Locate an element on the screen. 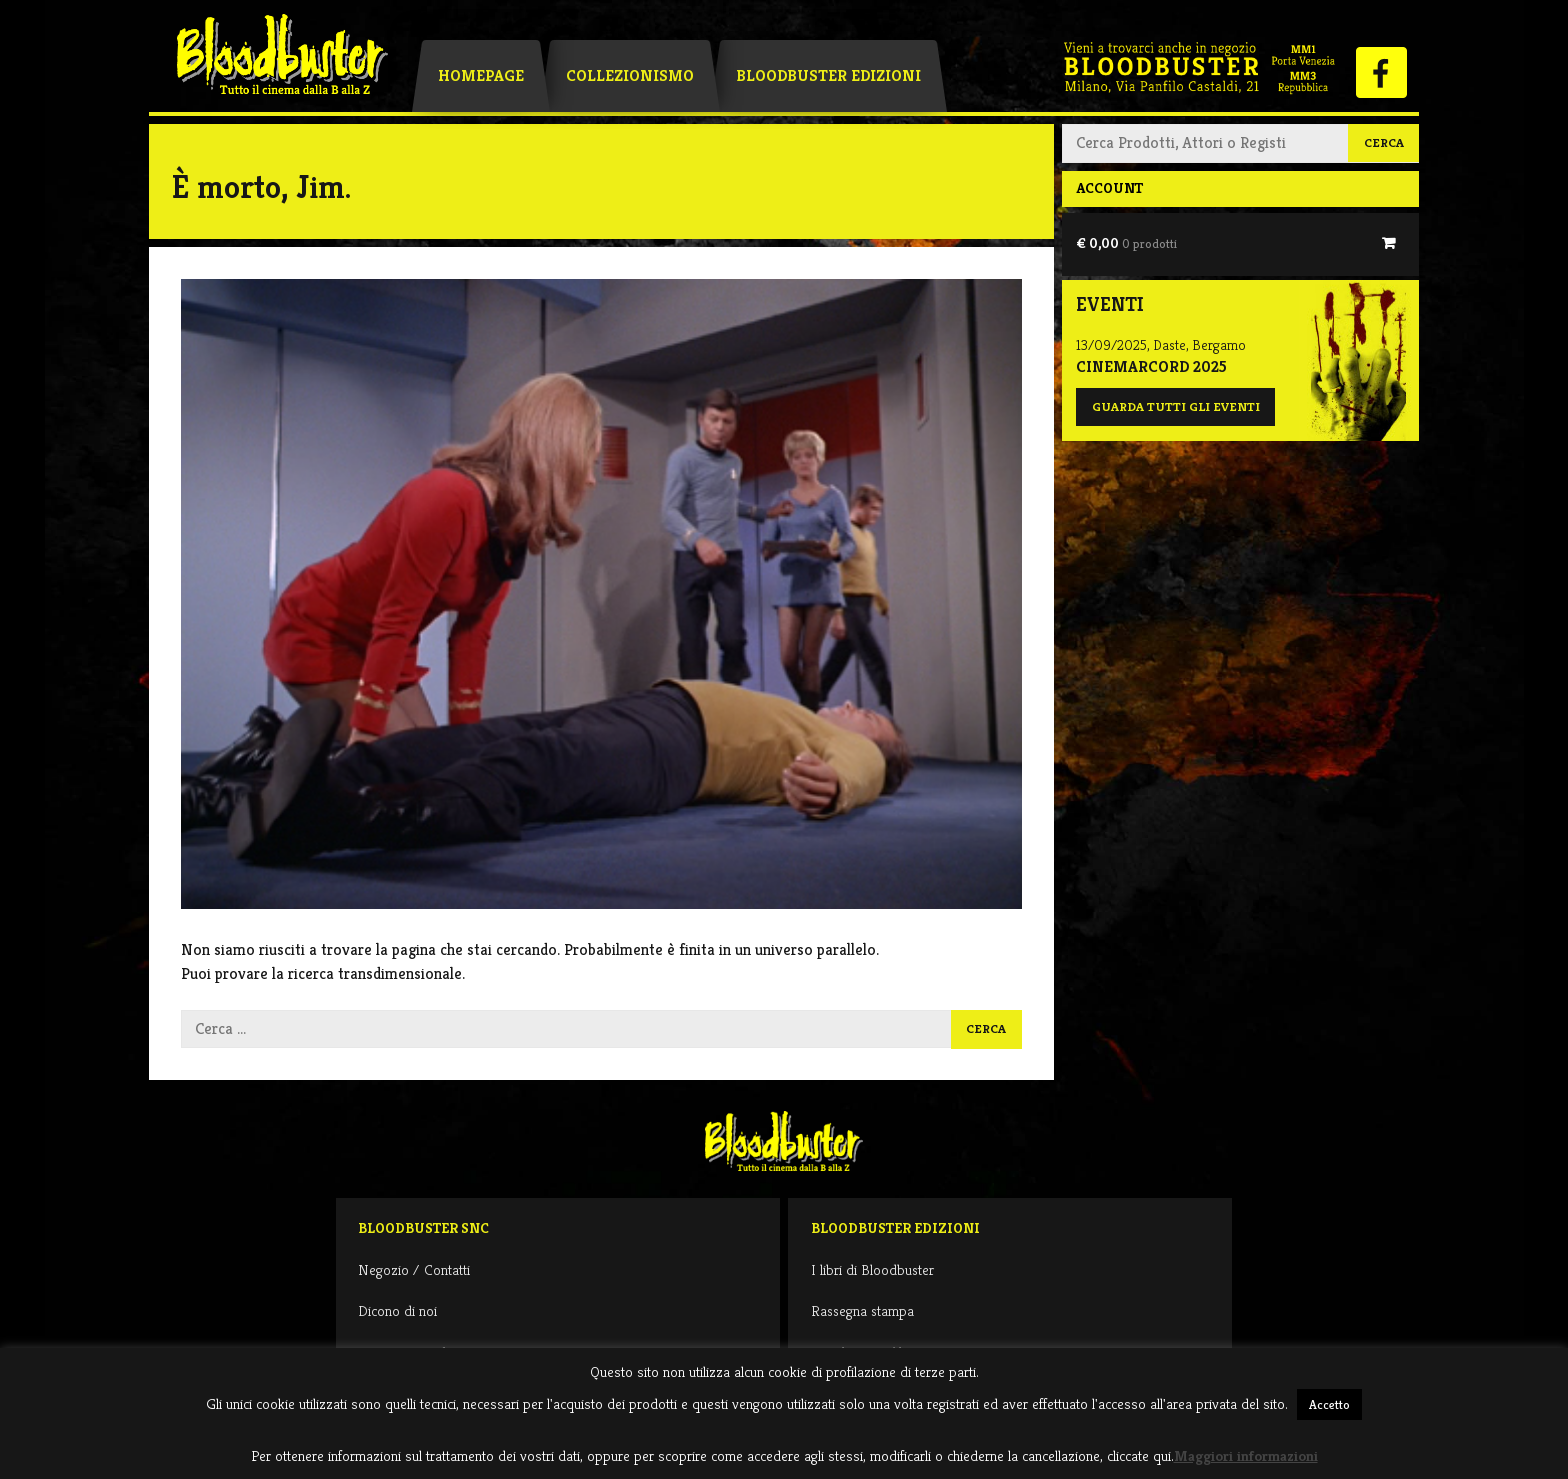 The height and width of the screenshot is (1479, 1568). Negozio / Contatti is located at coordinates (414, 1269).